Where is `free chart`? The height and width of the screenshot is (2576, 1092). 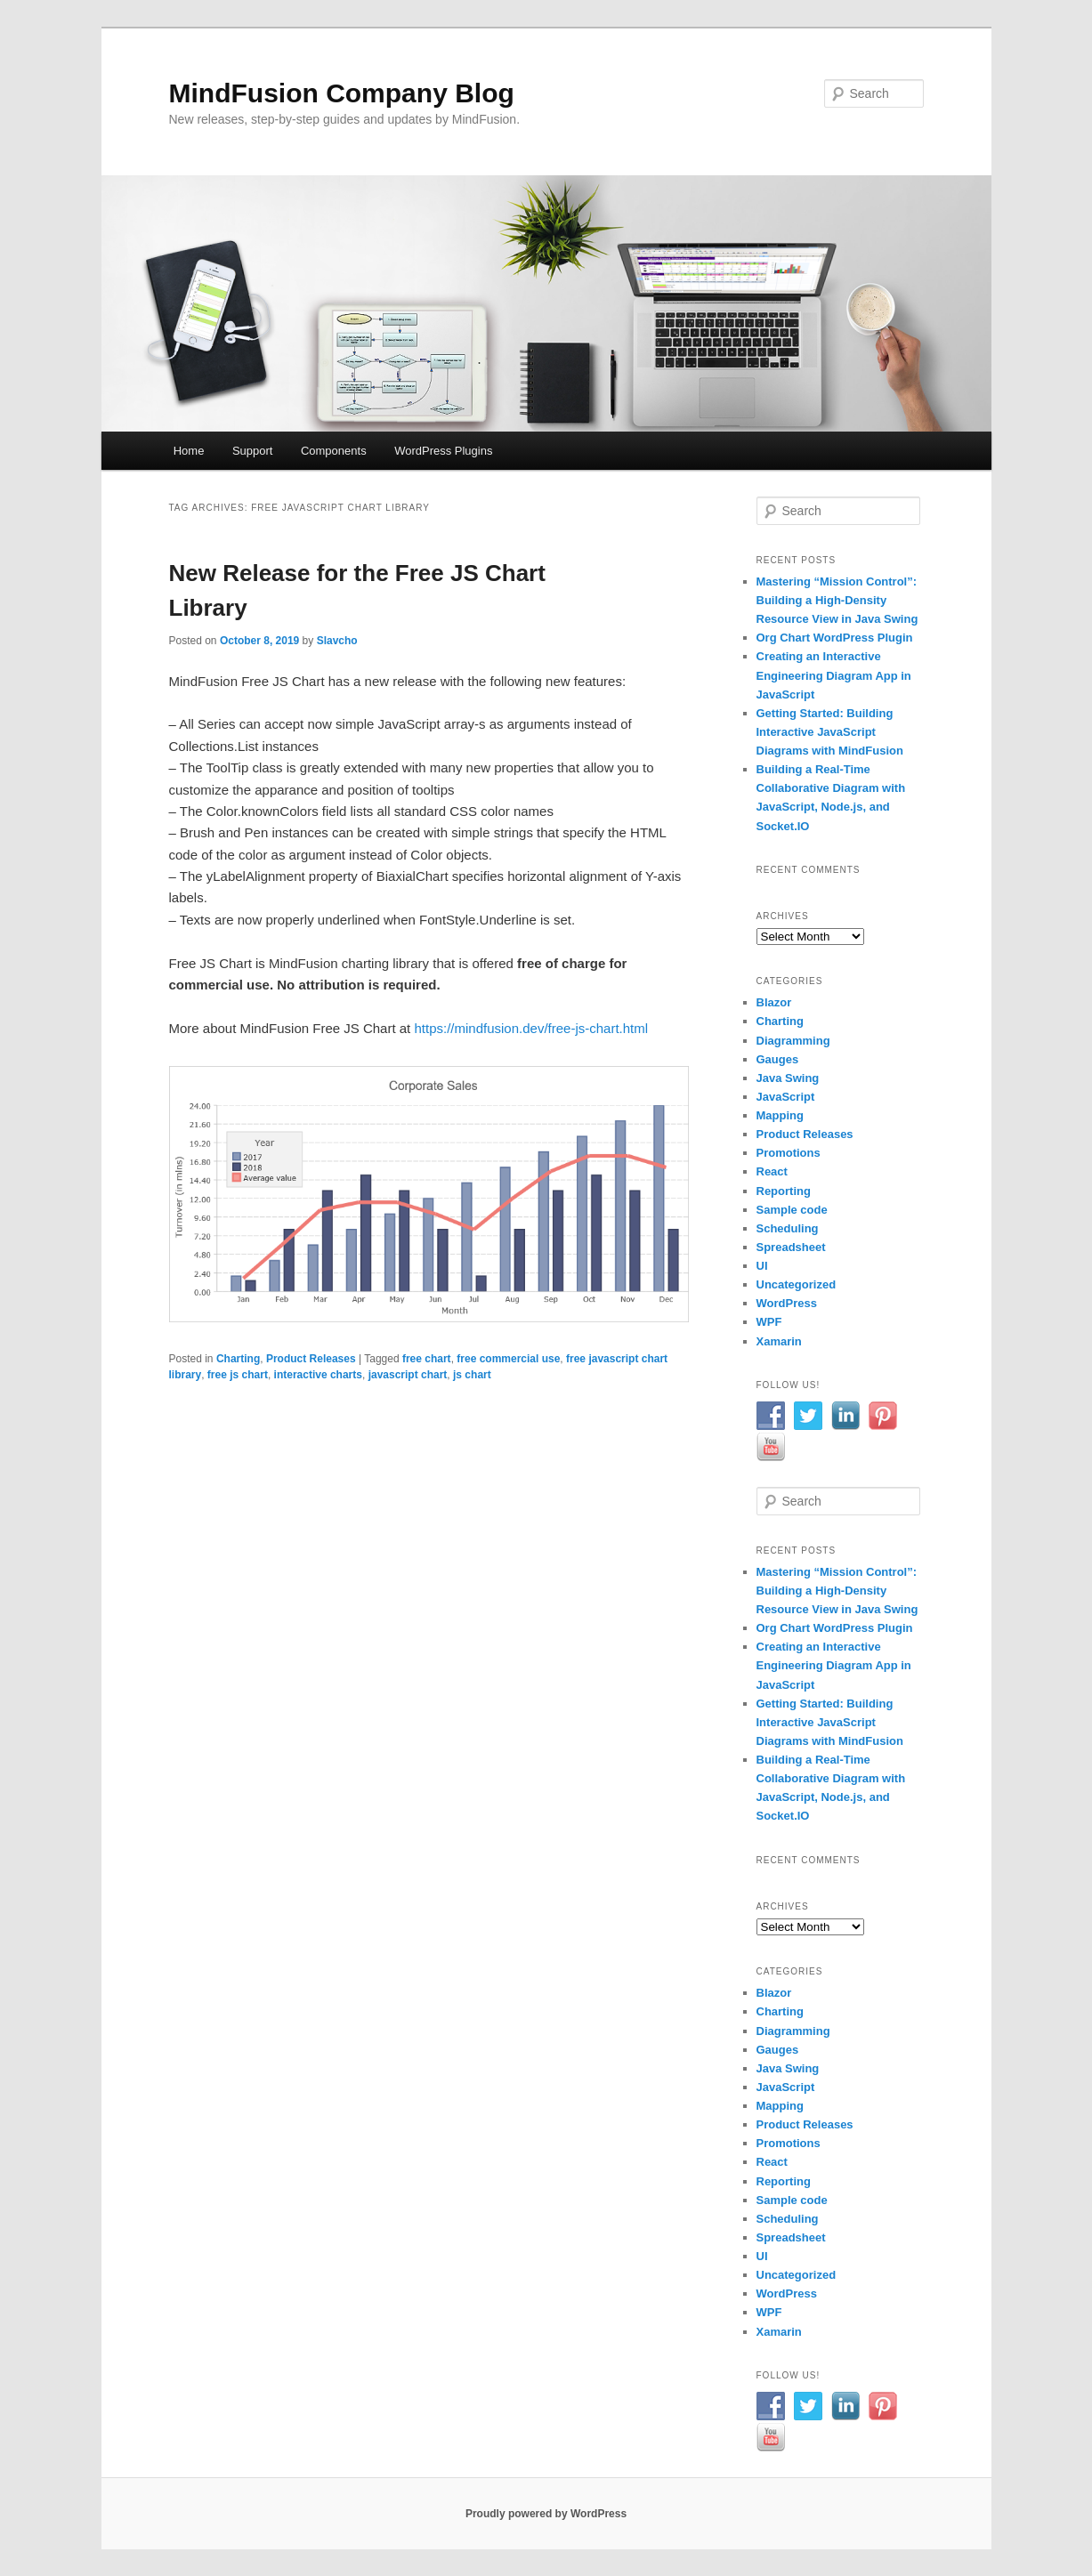 free chart is located at coordinates (426, 1359).